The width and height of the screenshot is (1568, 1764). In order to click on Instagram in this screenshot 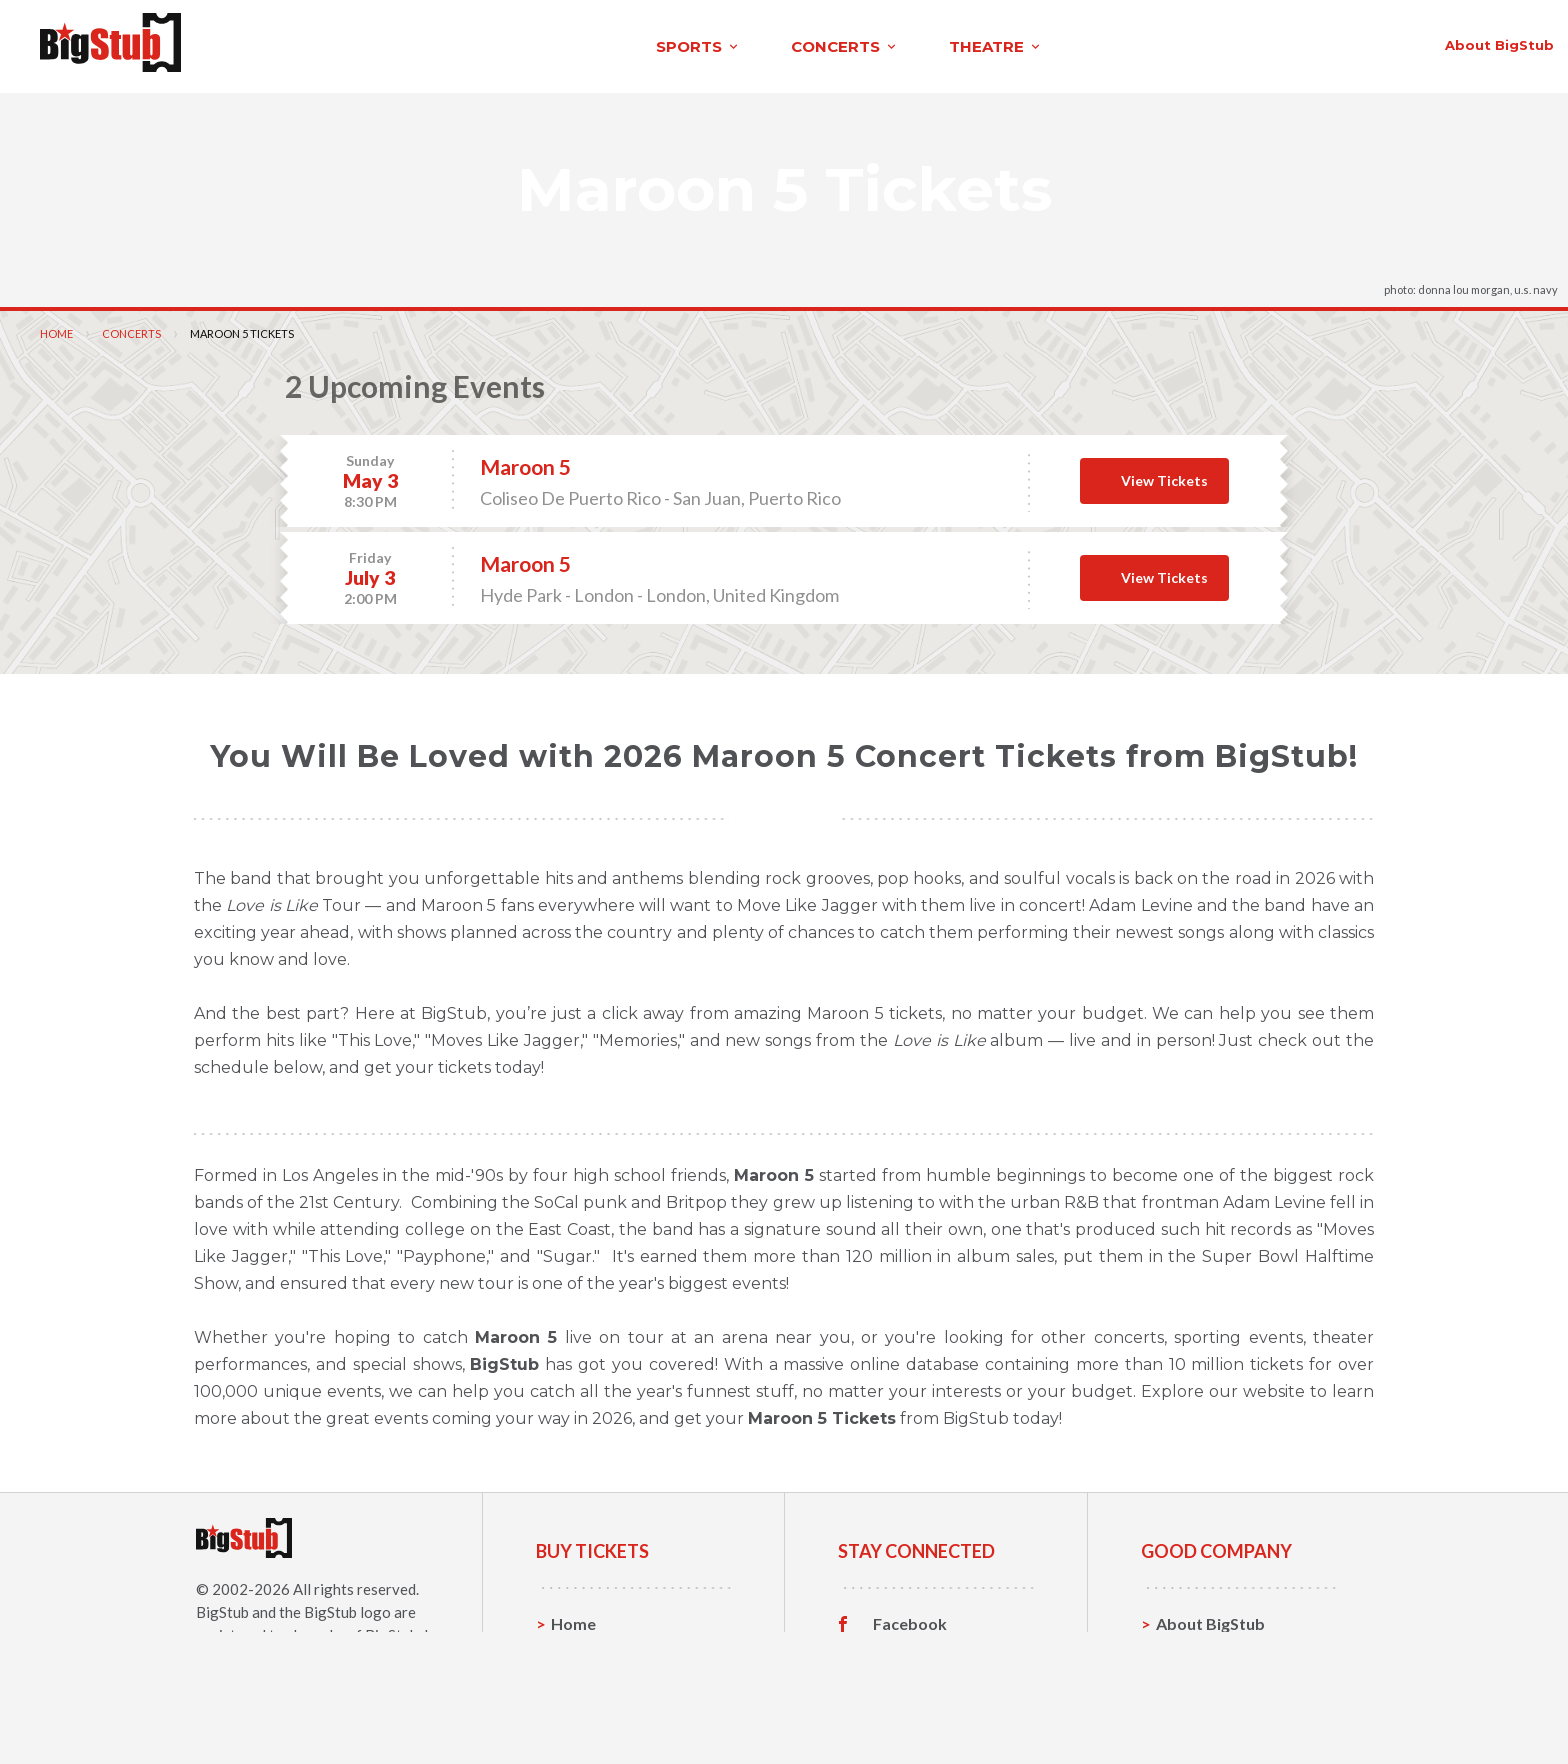, I will do `click(911, 1680)`.